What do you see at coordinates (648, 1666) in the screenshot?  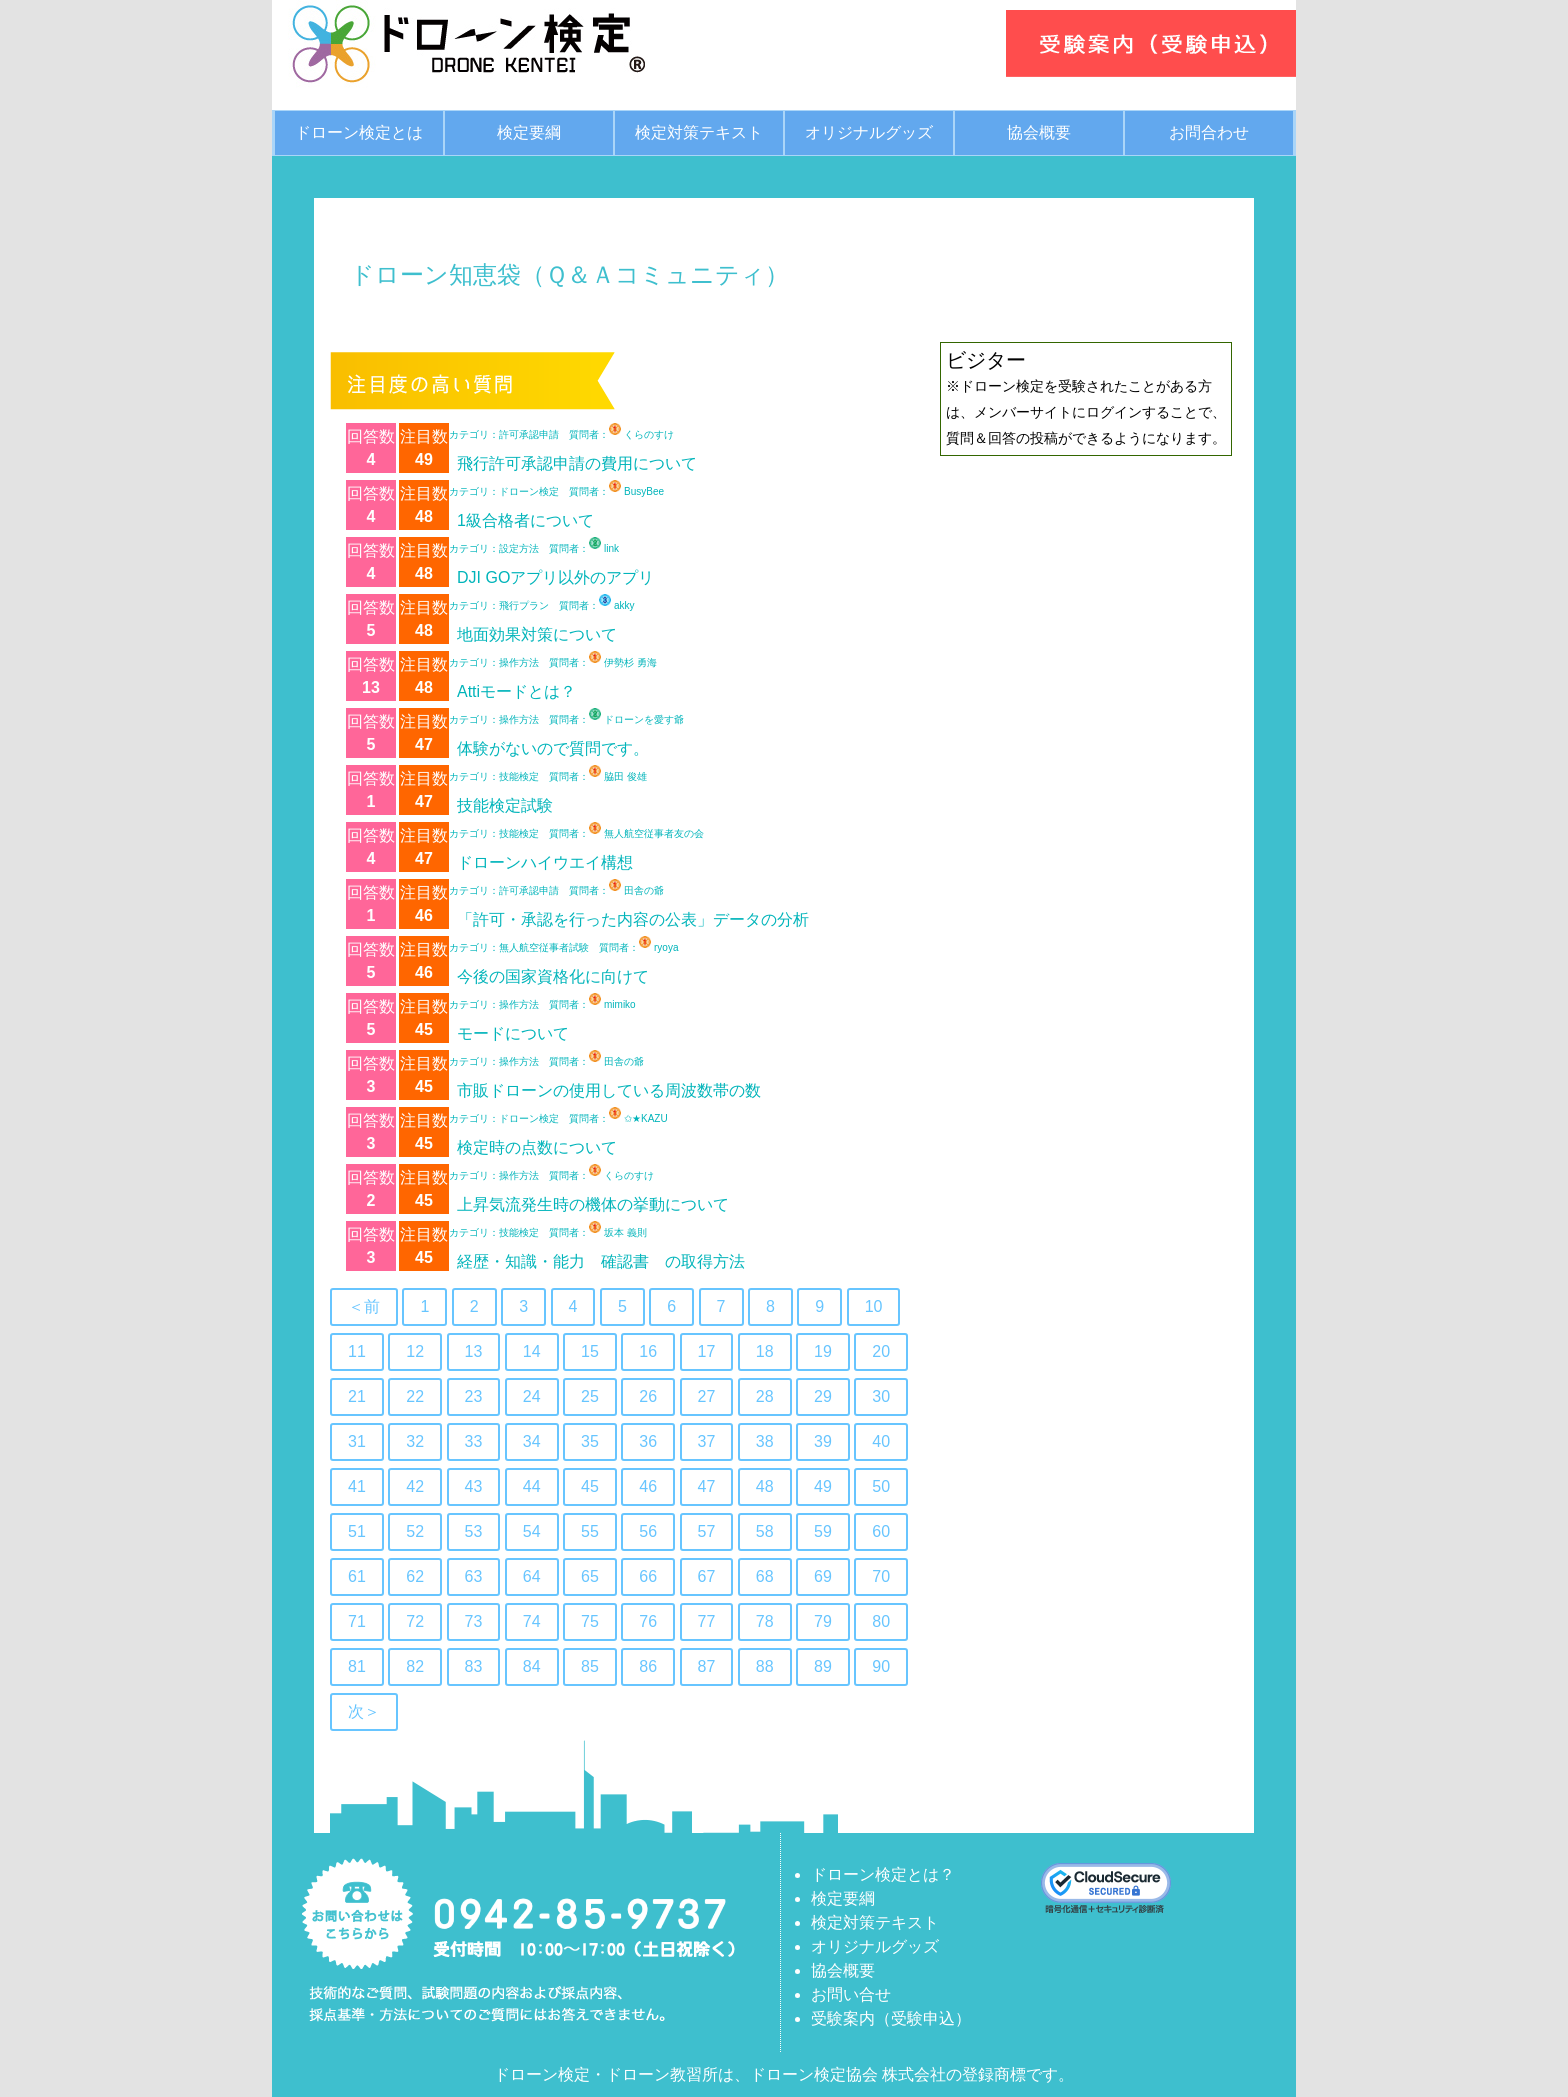 I see `86` at bounding box center [648, 1666].